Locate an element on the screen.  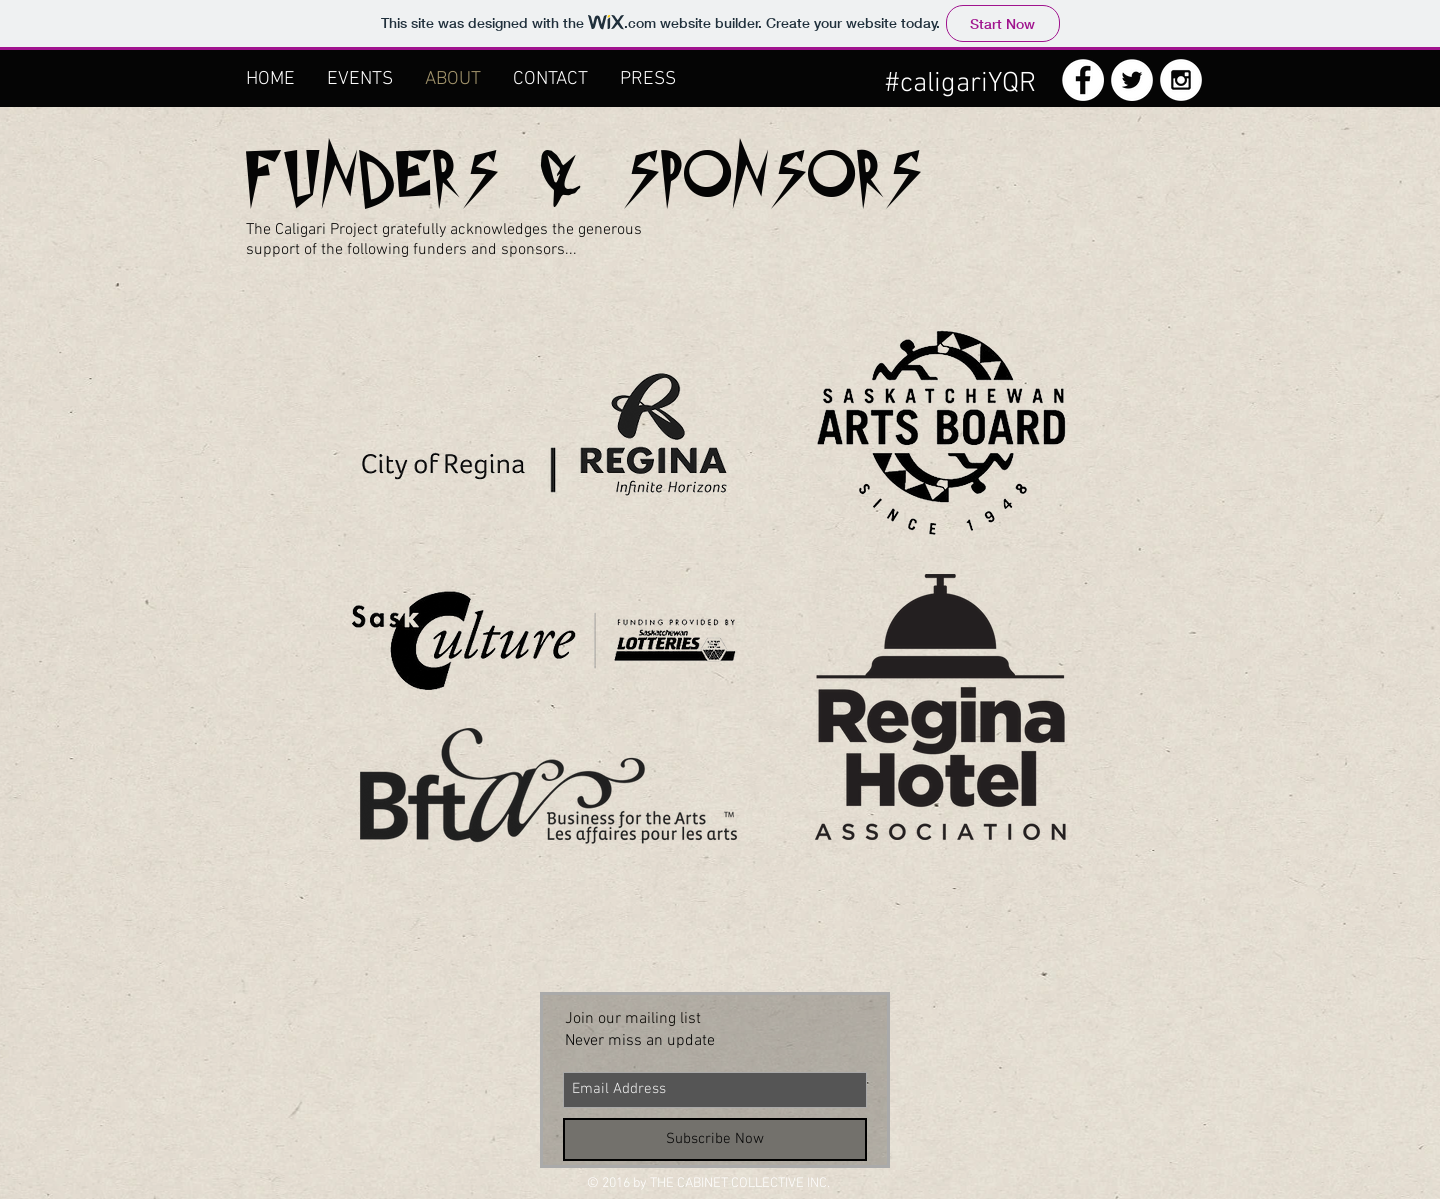
[Twitter - White Circle] is located at coordinates (1132, 80).